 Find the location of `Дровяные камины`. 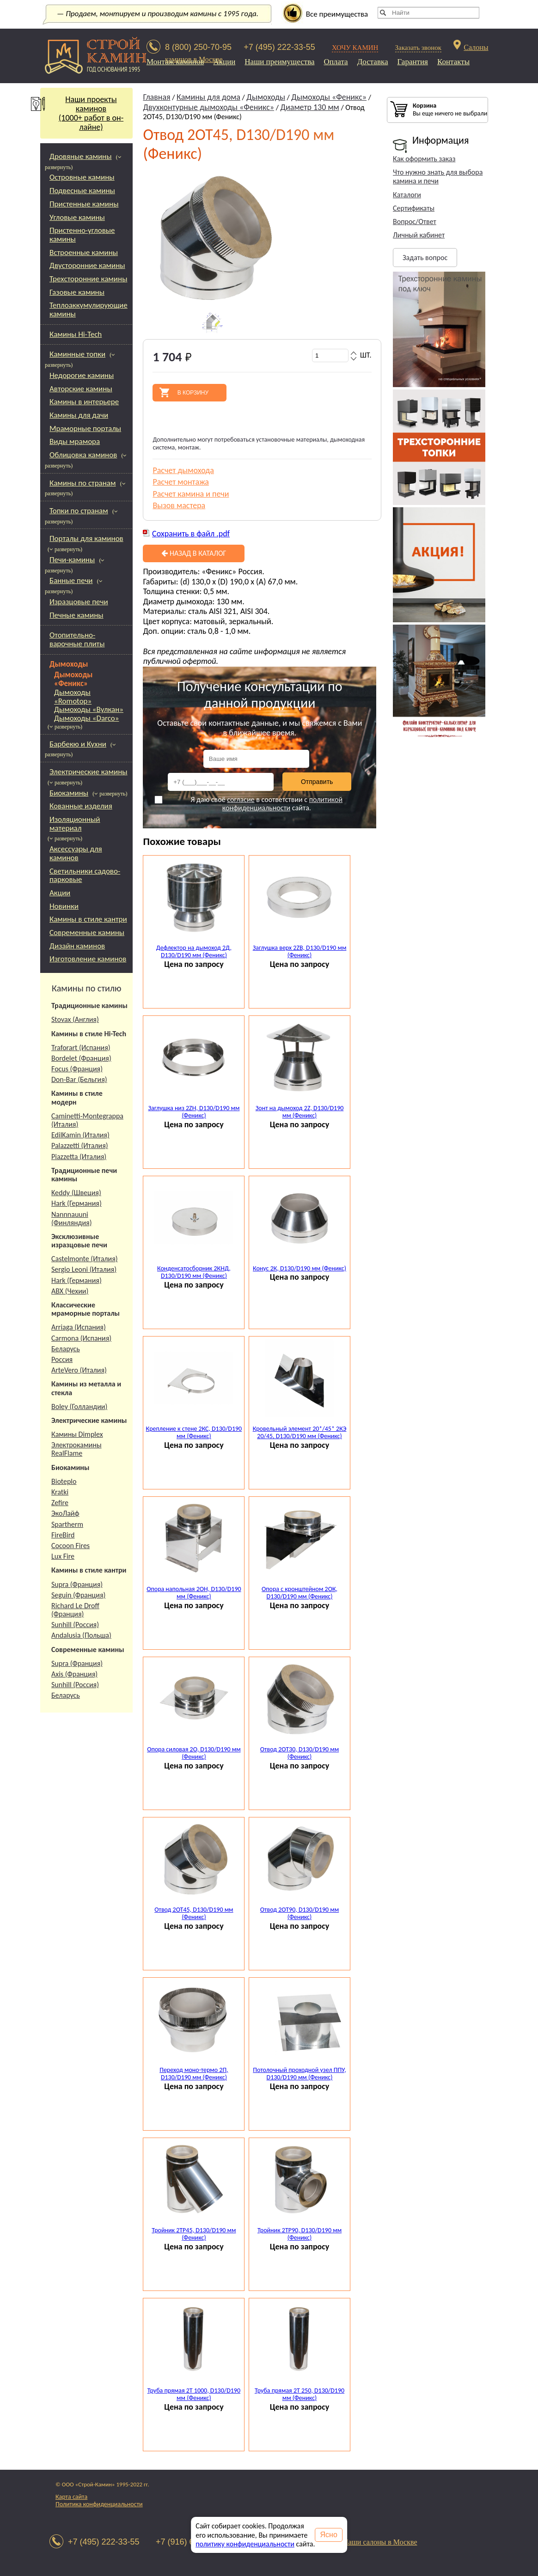

Дровяные камины is located at coordinates (80, 156).